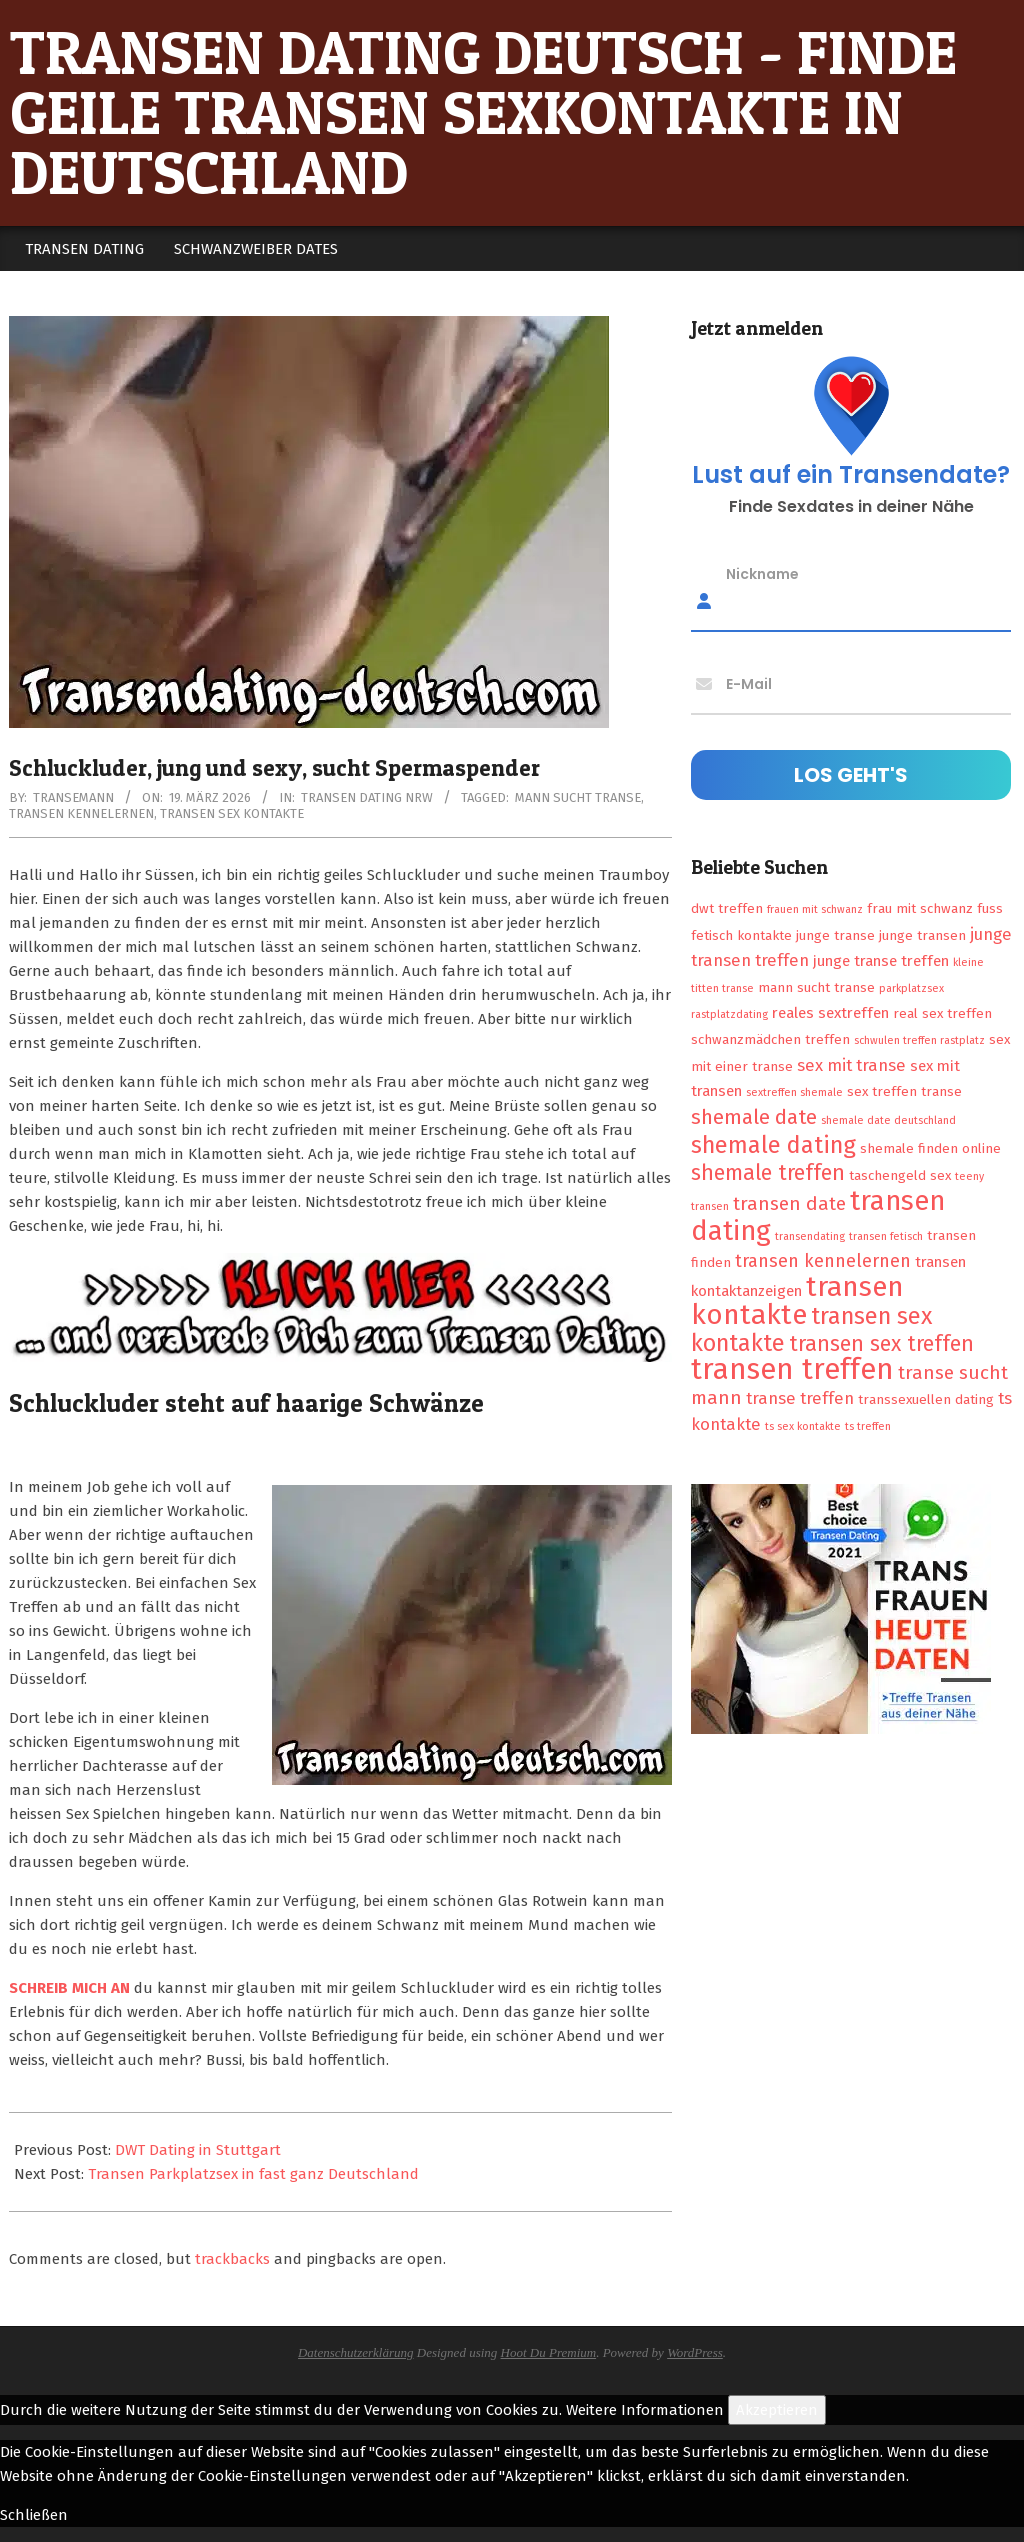  Describe the element at coordinates (762, 574) in the screenshot. I see `Nickname` at that location.